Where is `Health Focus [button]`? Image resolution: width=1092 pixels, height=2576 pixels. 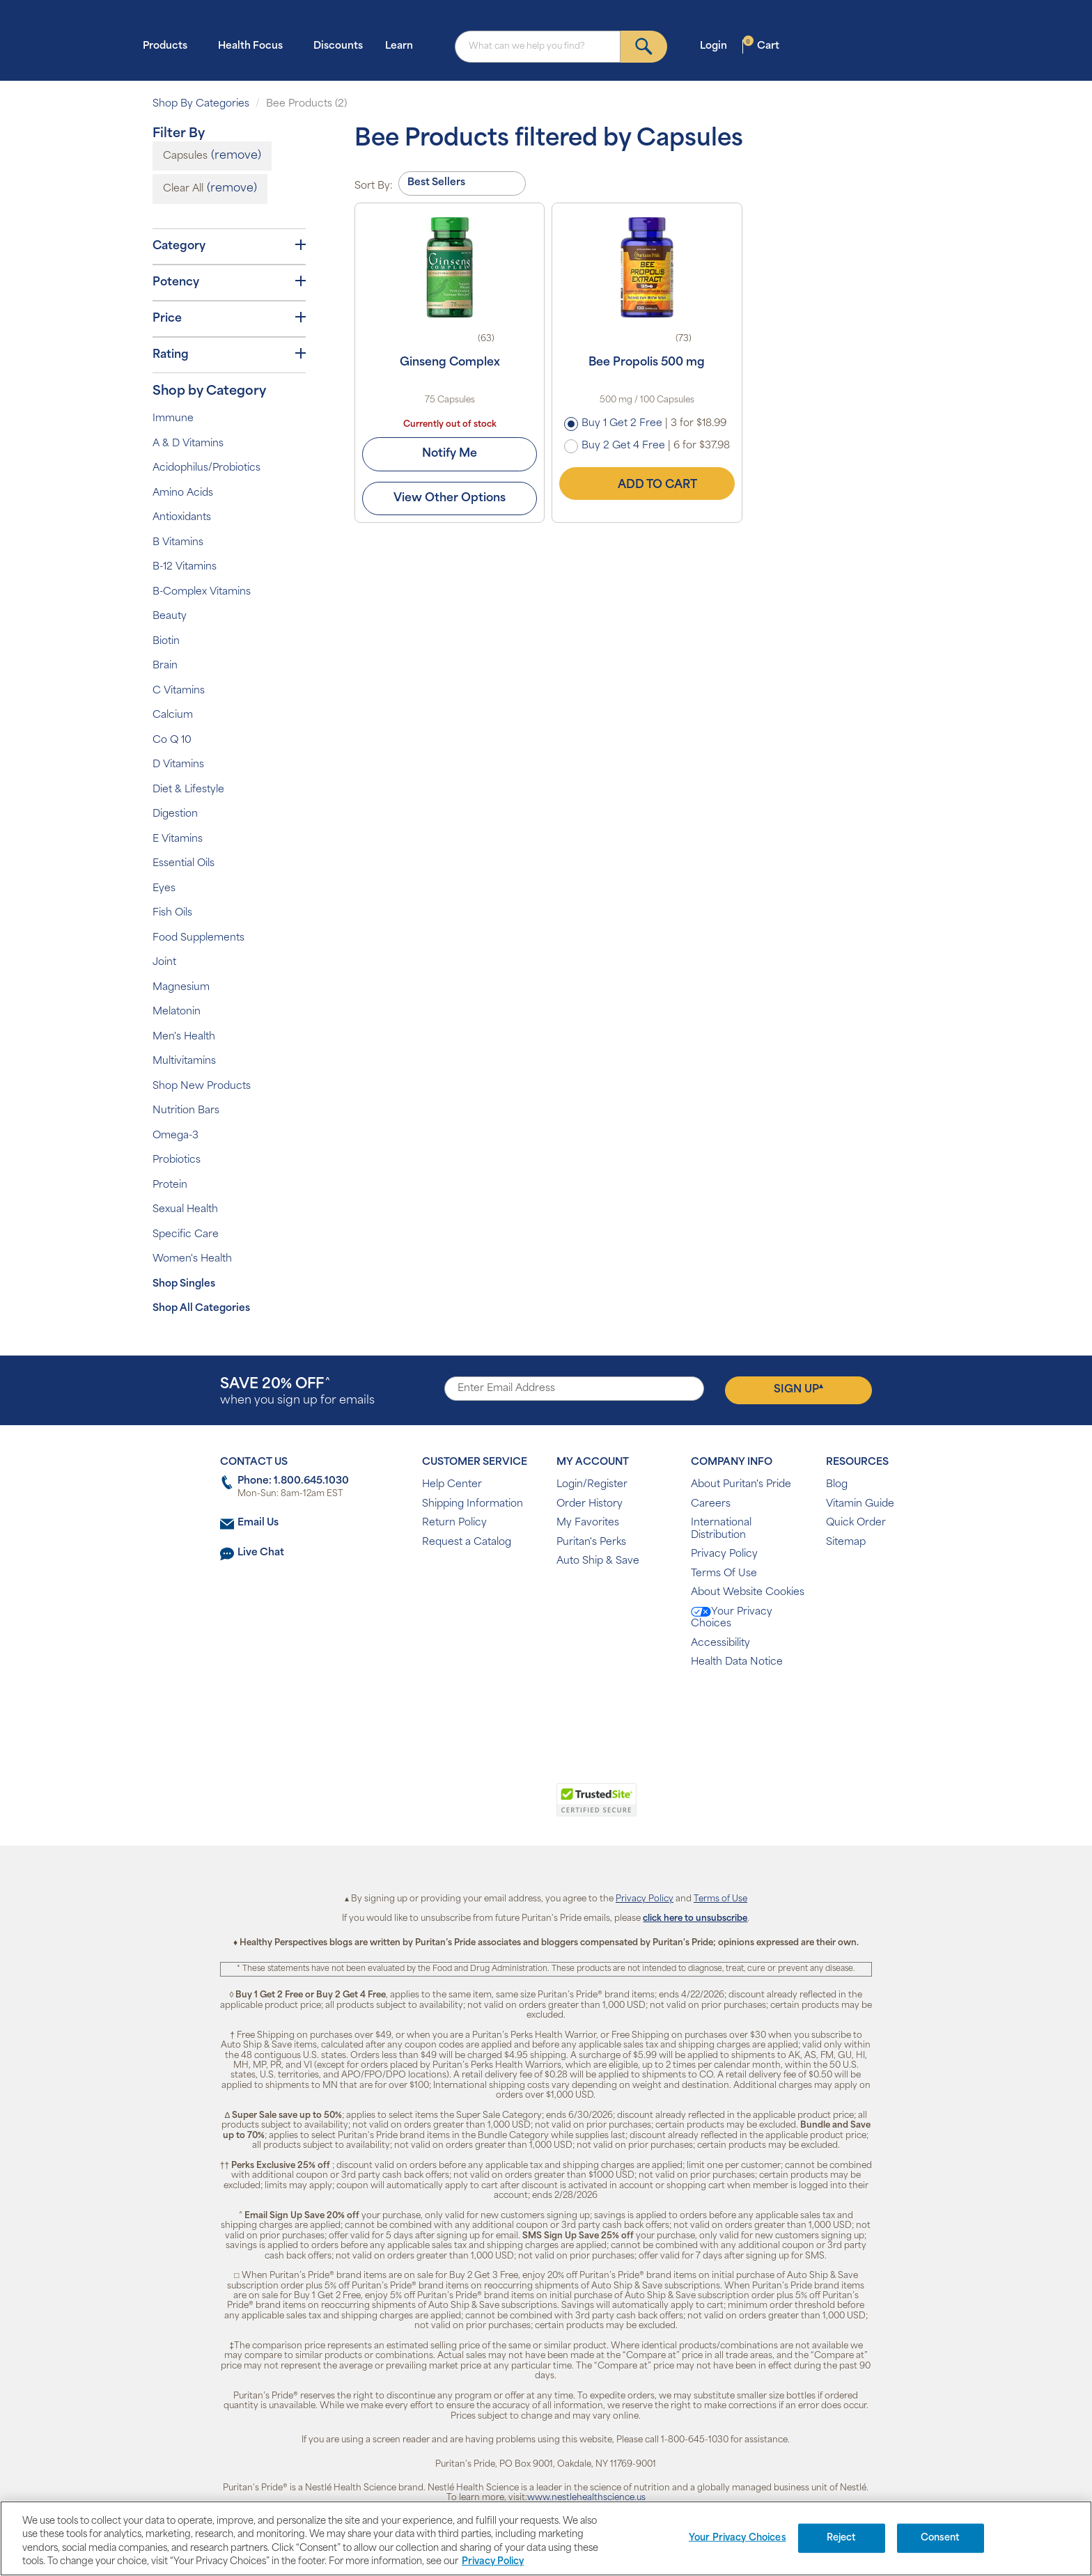
Health Focus [button] is located at coordinates (254, 46).